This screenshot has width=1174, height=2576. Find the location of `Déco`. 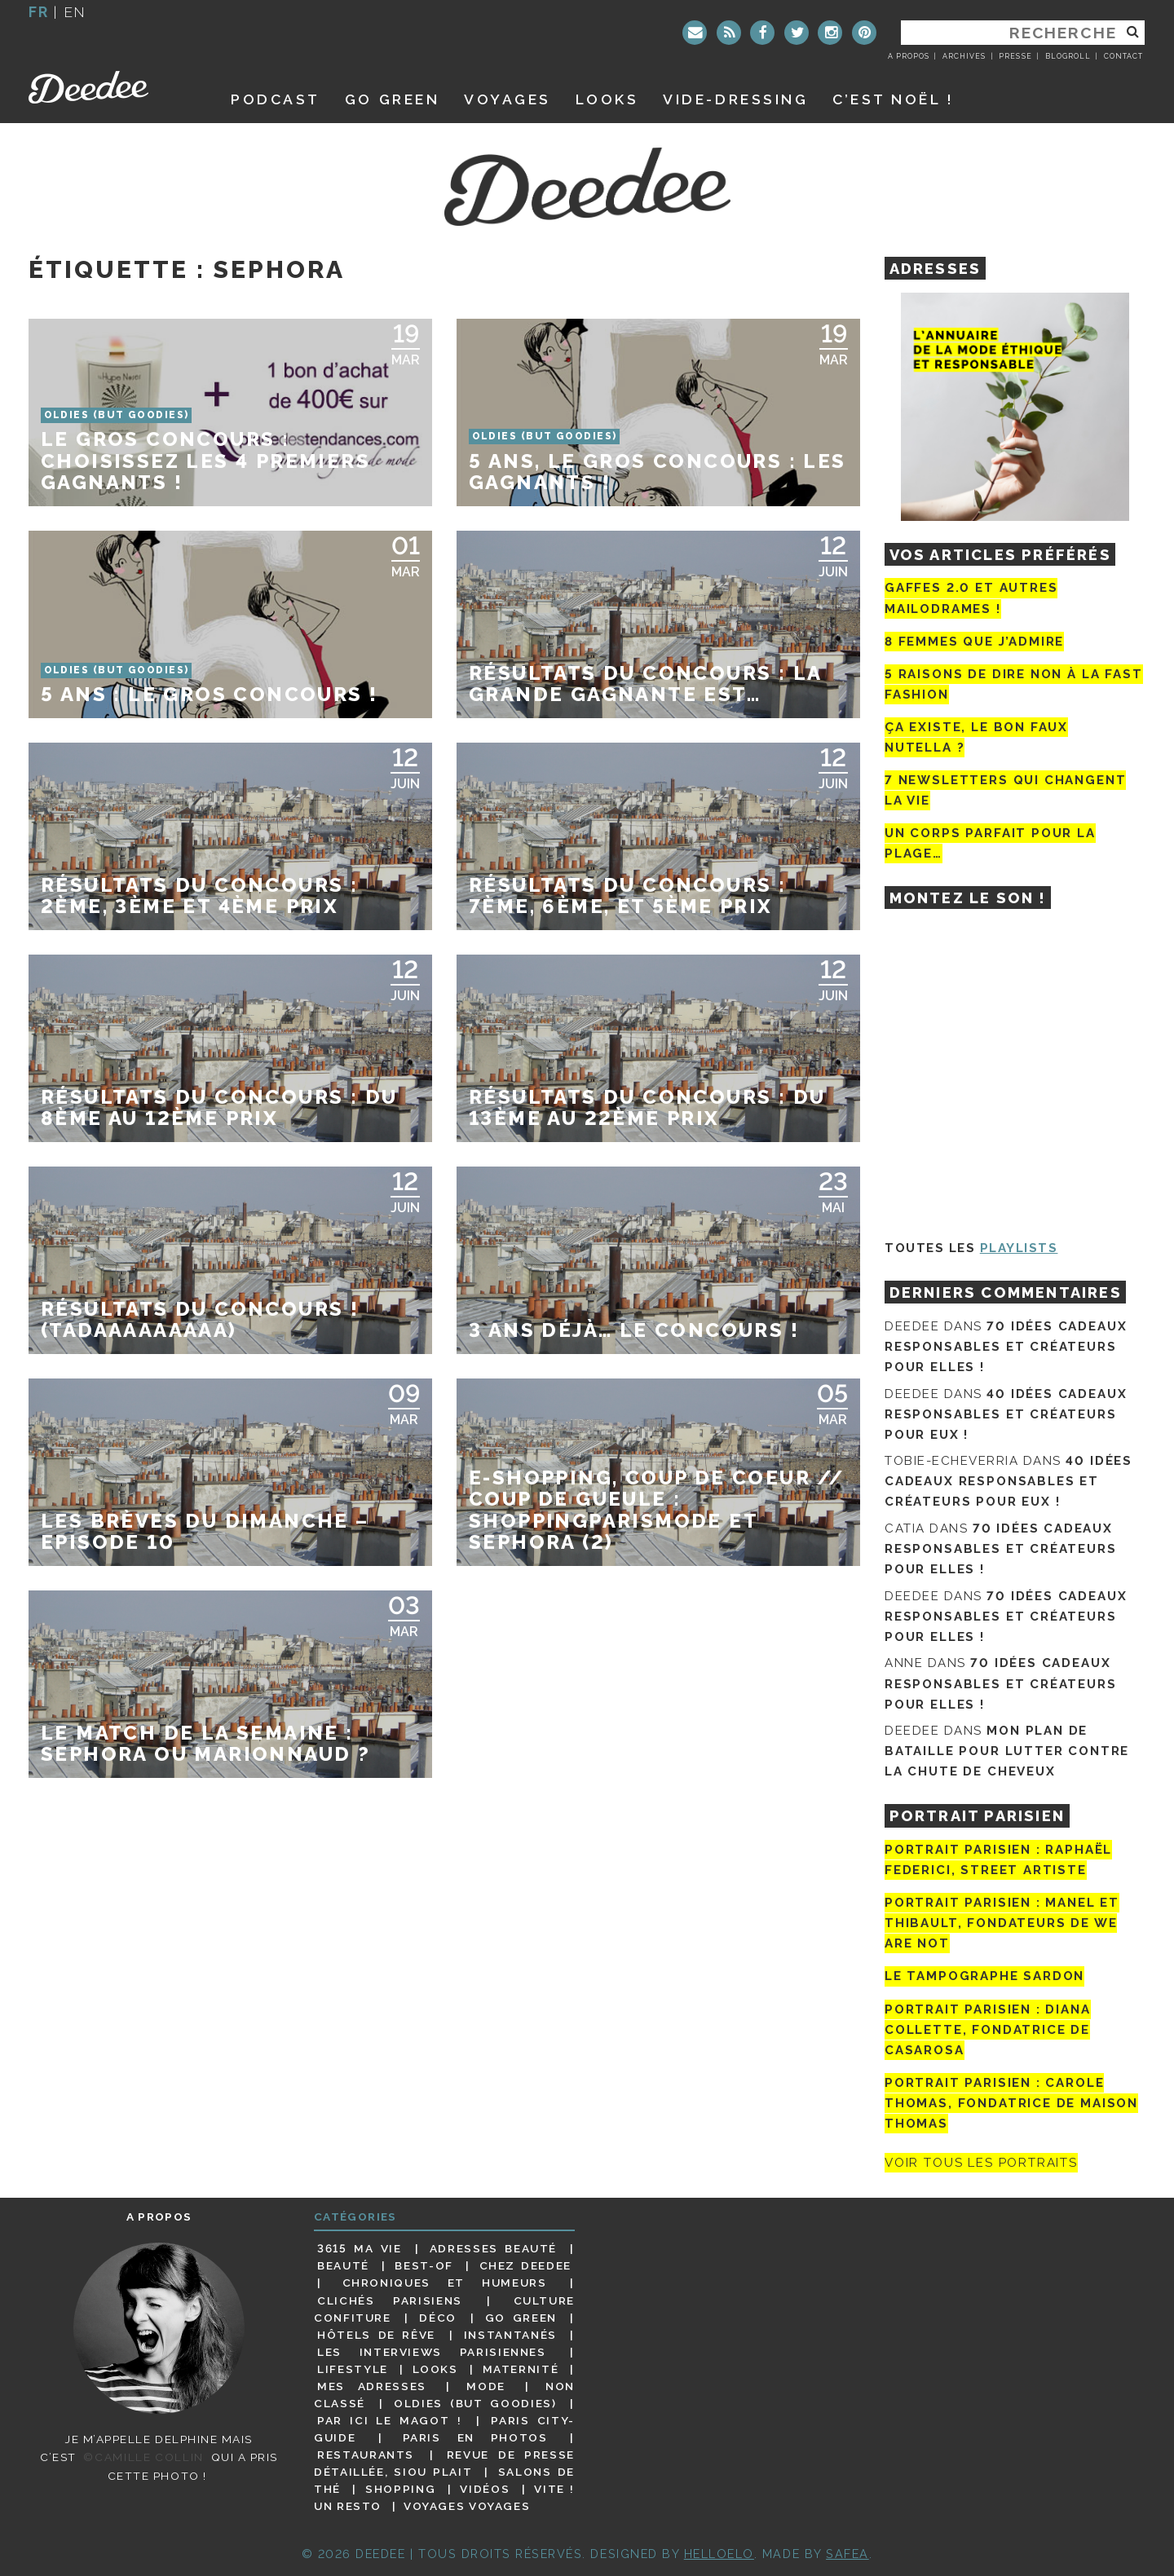

Déco is located at coordinates (438, 2317).